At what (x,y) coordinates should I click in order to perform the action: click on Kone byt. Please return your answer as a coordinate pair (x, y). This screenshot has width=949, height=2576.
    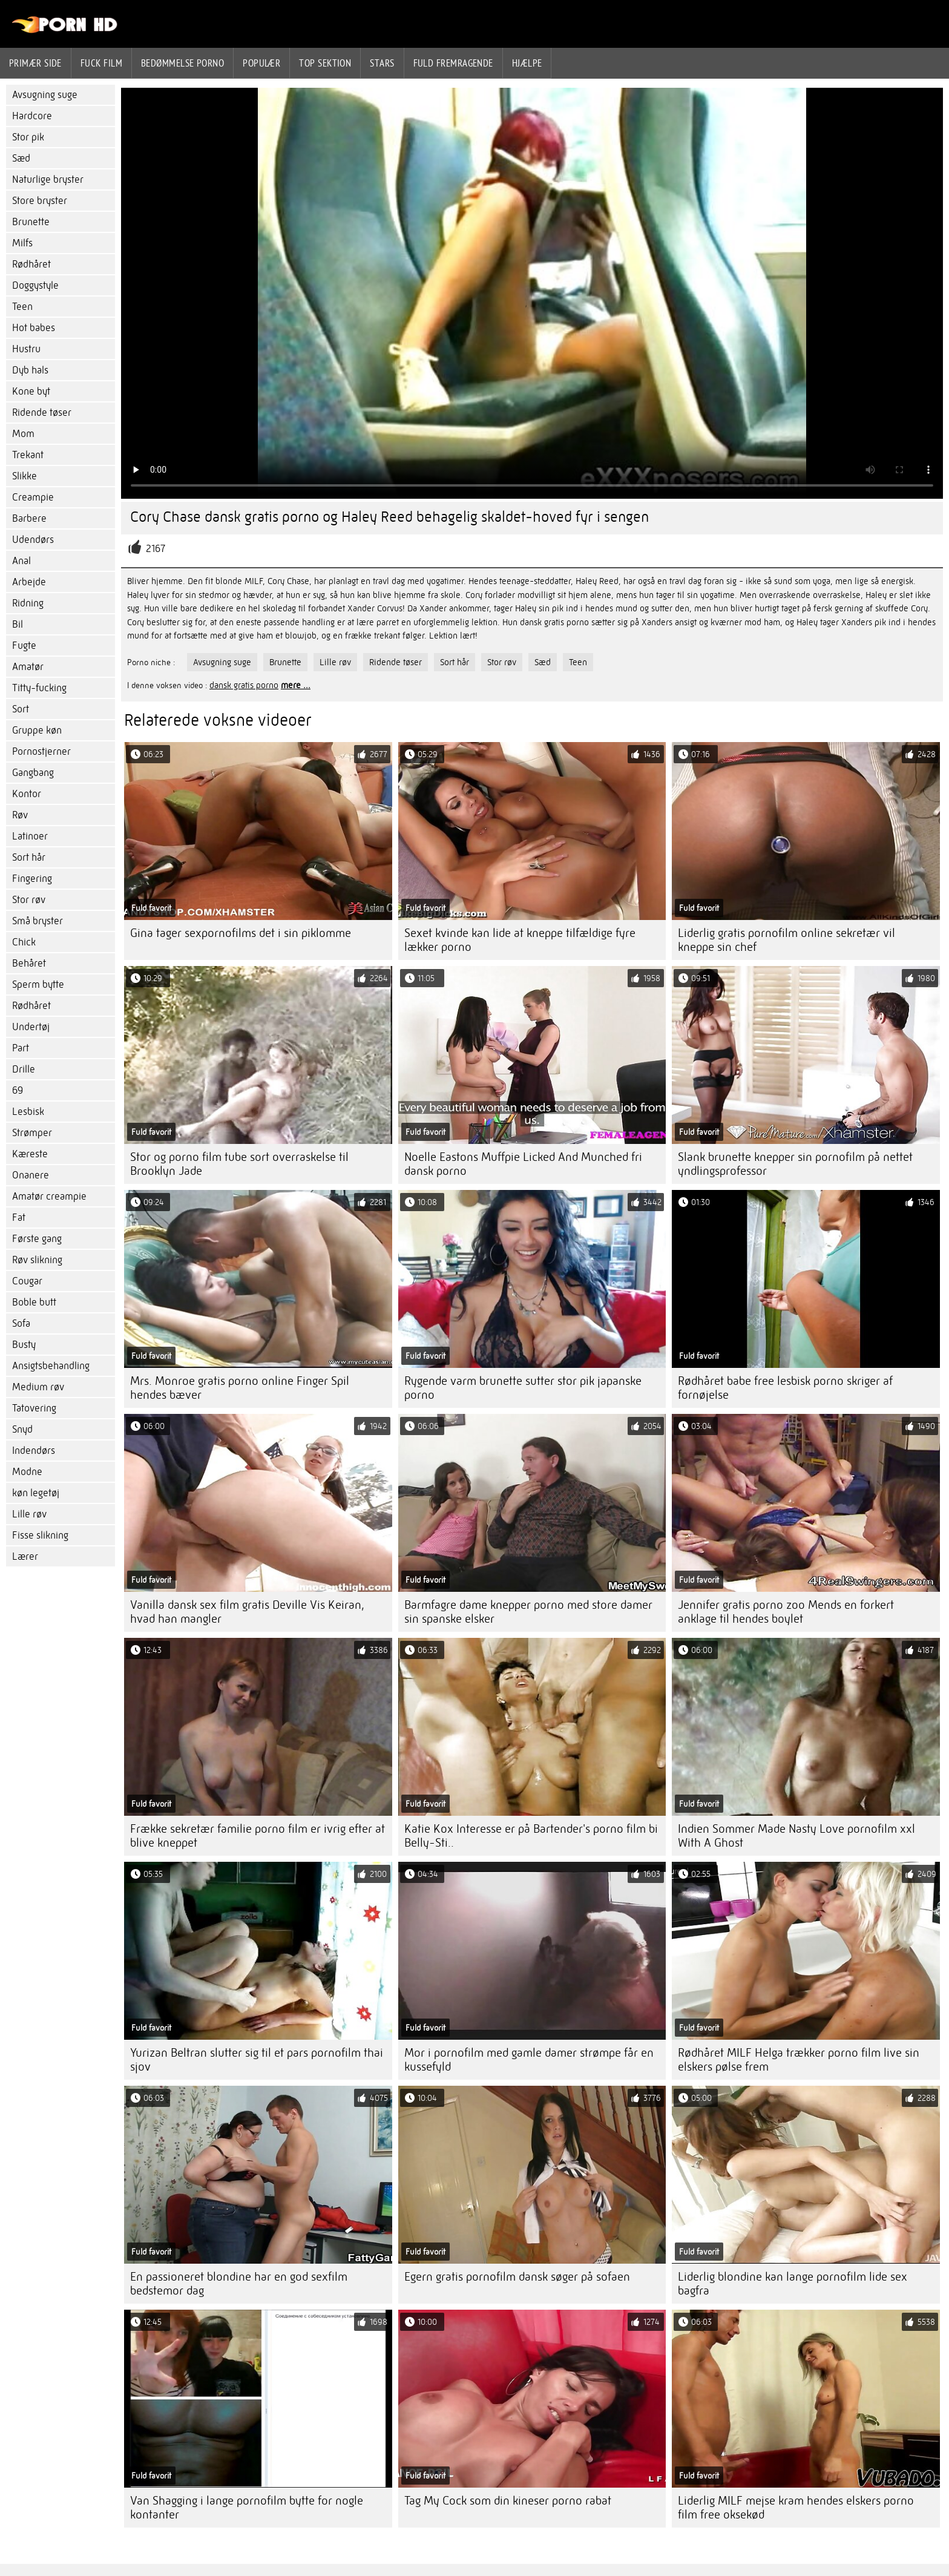
    Looking at the image, I should click on (31, 391).